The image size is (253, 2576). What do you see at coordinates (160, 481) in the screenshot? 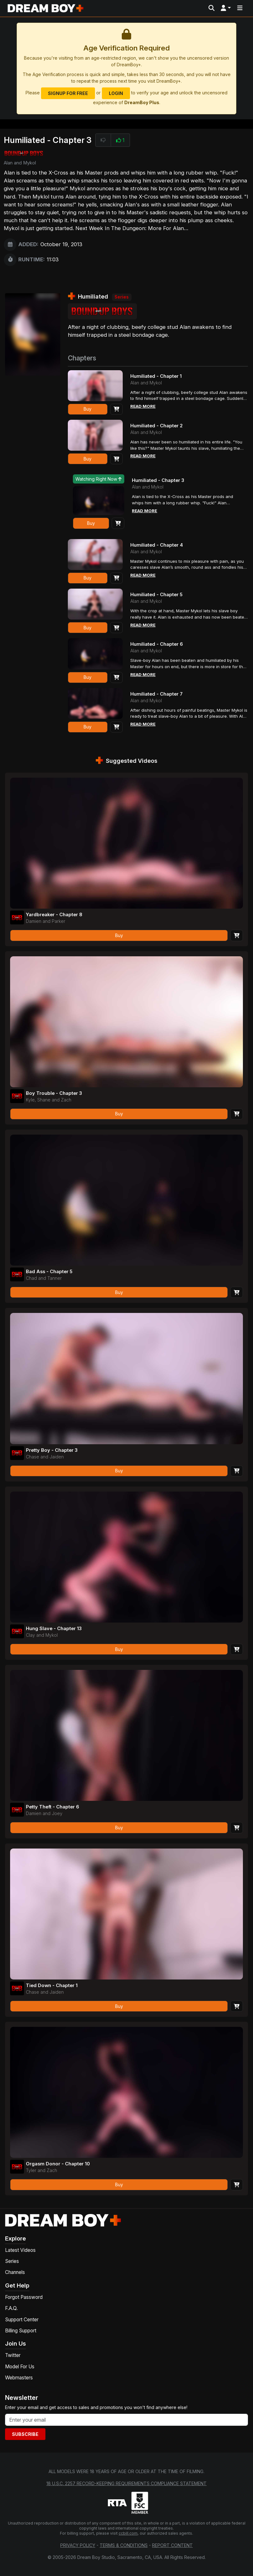
I see `Humiliated - Chapter 3` at bounding box center [160, 481].